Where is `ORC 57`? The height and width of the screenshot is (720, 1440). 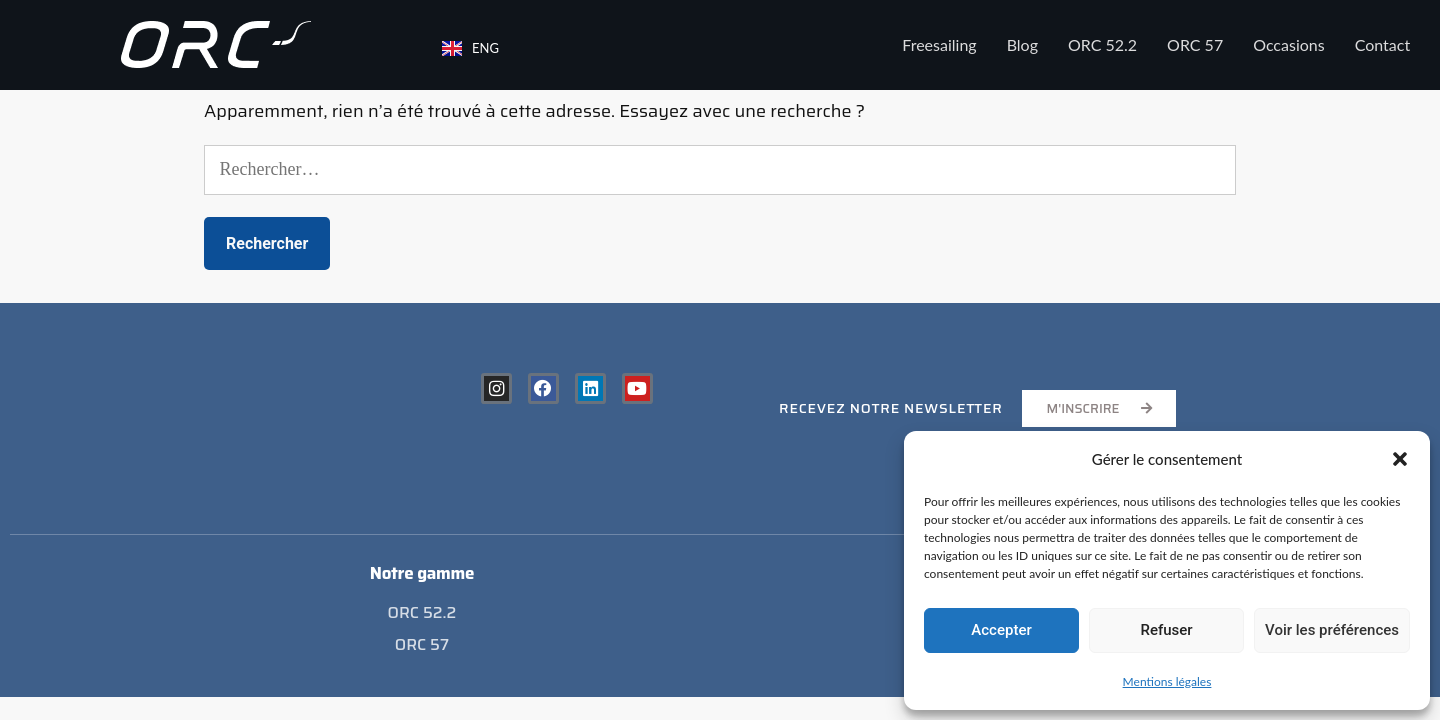 ORC 57 is located at coordinates (1195, 44).